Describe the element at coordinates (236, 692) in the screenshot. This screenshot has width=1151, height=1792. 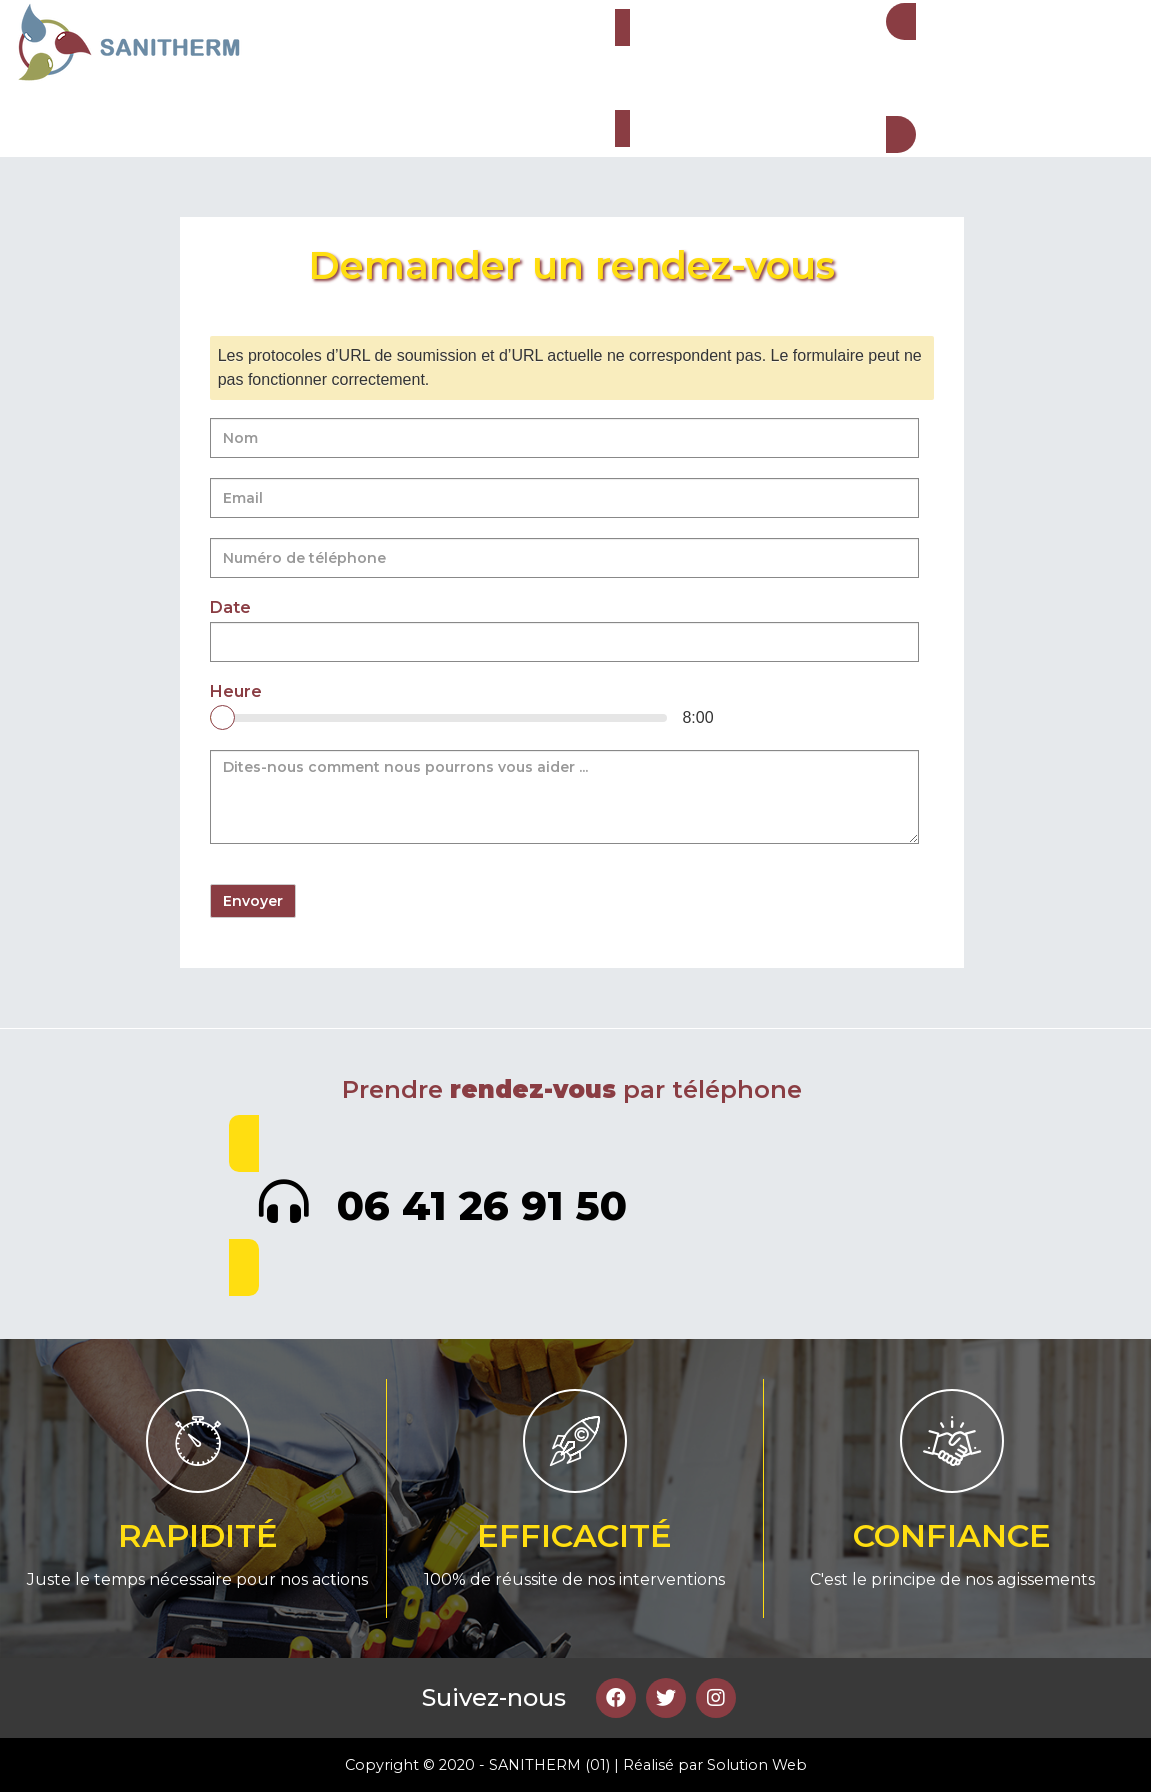
I see `Heure` at that location.